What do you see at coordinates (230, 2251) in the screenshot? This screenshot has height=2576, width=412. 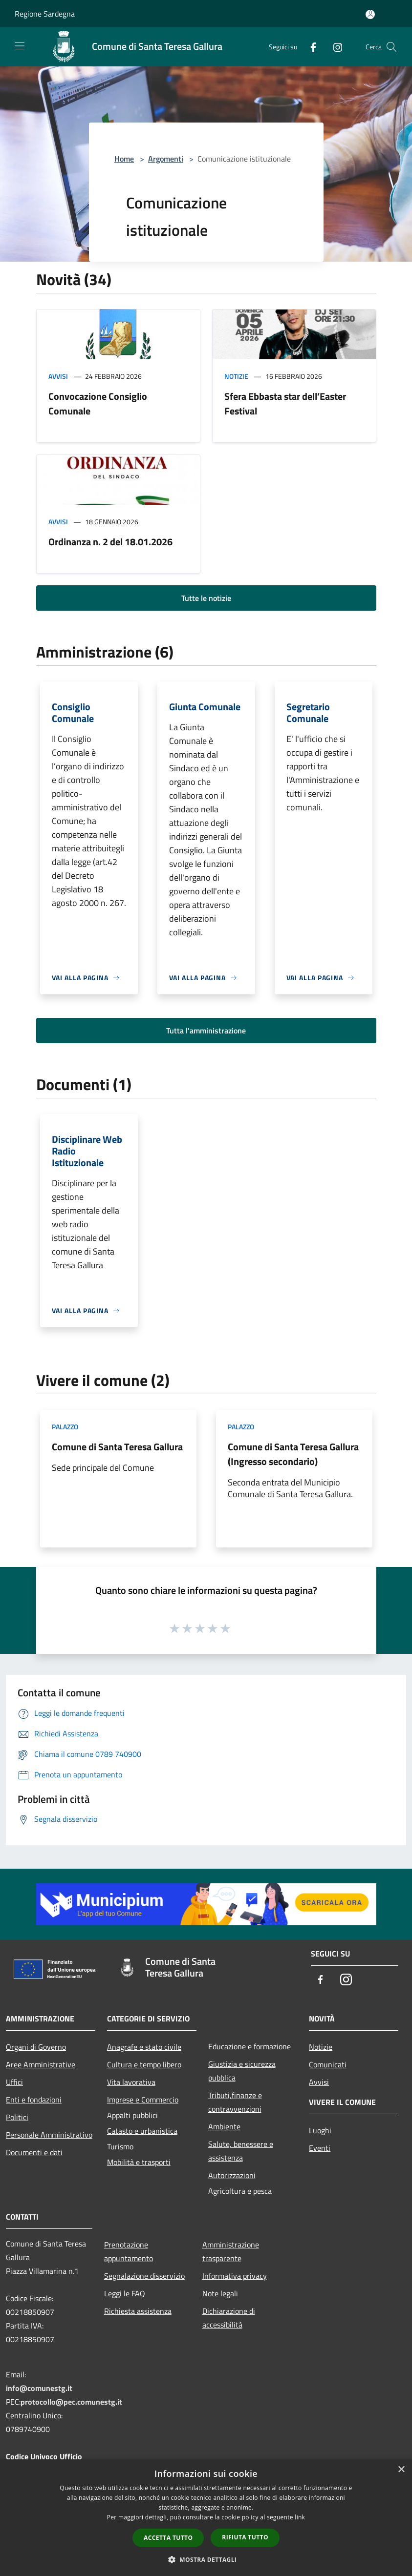 I see `Amministrazione trasparente` at bounding box center [230, 2251].